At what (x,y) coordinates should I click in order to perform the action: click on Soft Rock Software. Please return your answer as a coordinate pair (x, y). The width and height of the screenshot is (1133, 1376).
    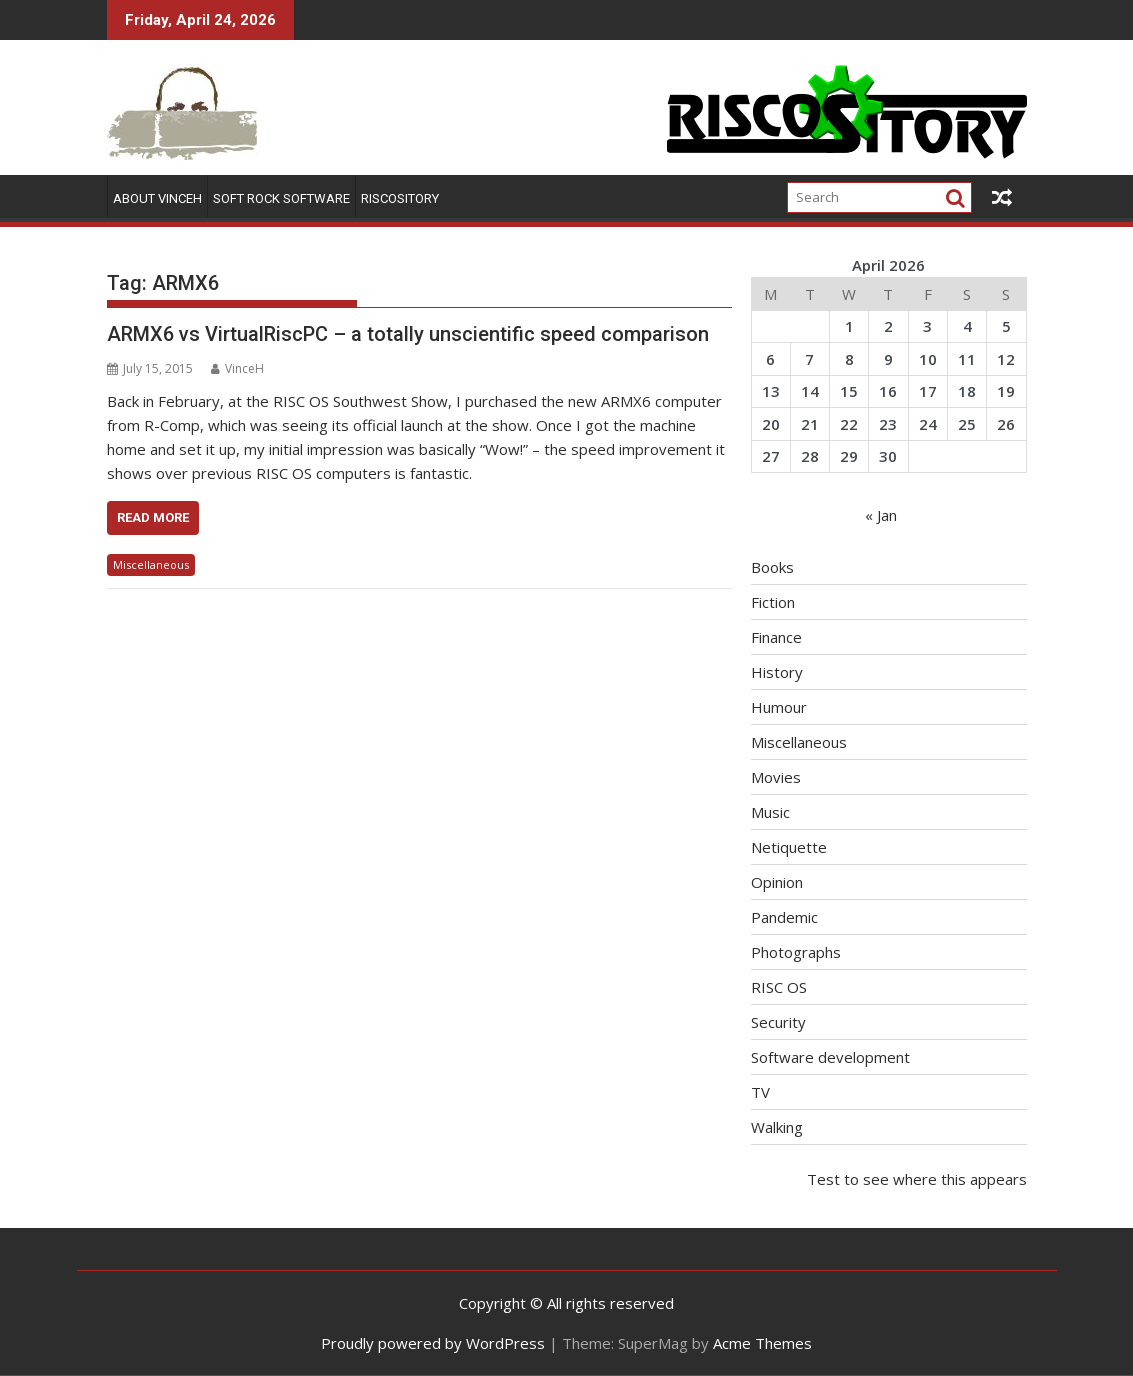
    Looking at the image, I should click on (281, 198).